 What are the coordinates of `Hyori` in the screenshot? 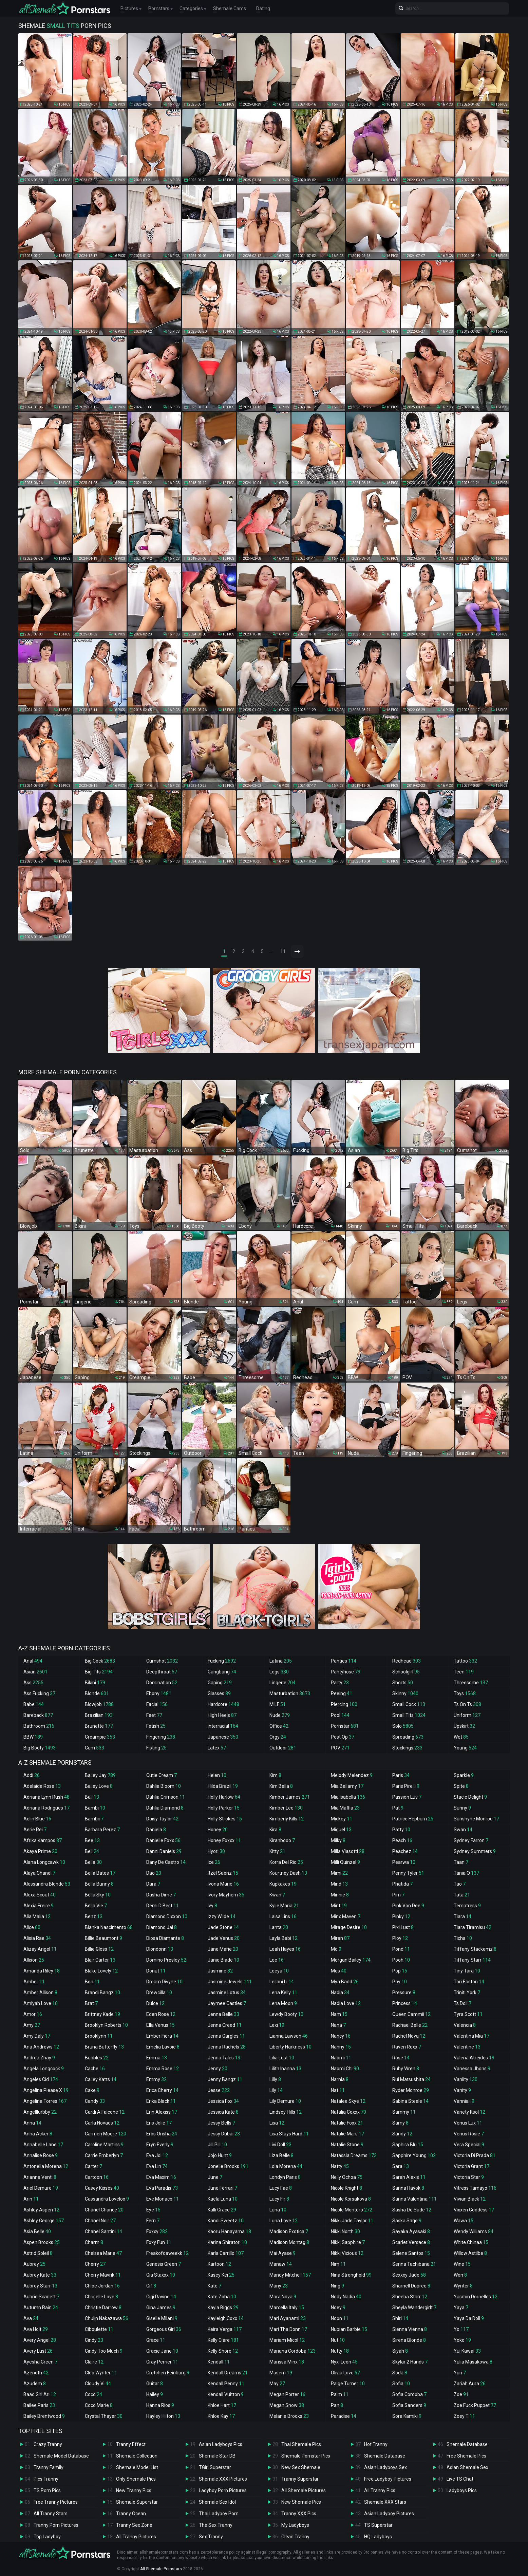 It's located at (216, 1851).